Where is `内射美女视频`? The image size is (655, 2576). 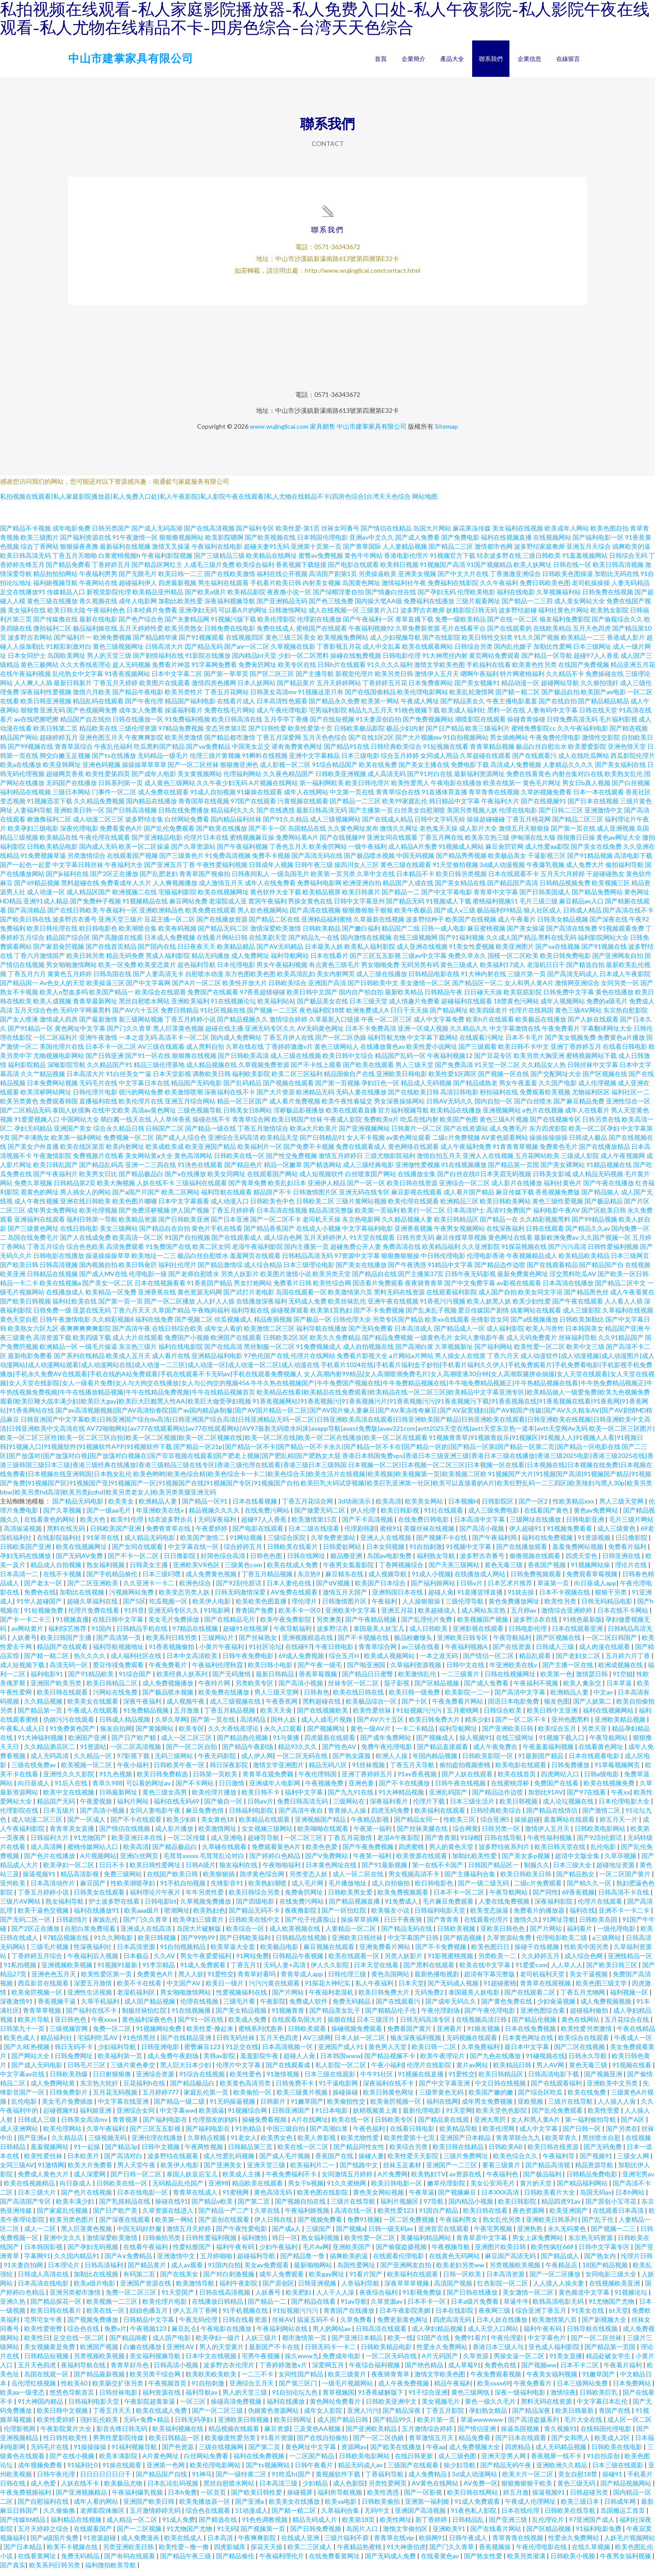
内射美女视频 is located at coordinates (321, 589).